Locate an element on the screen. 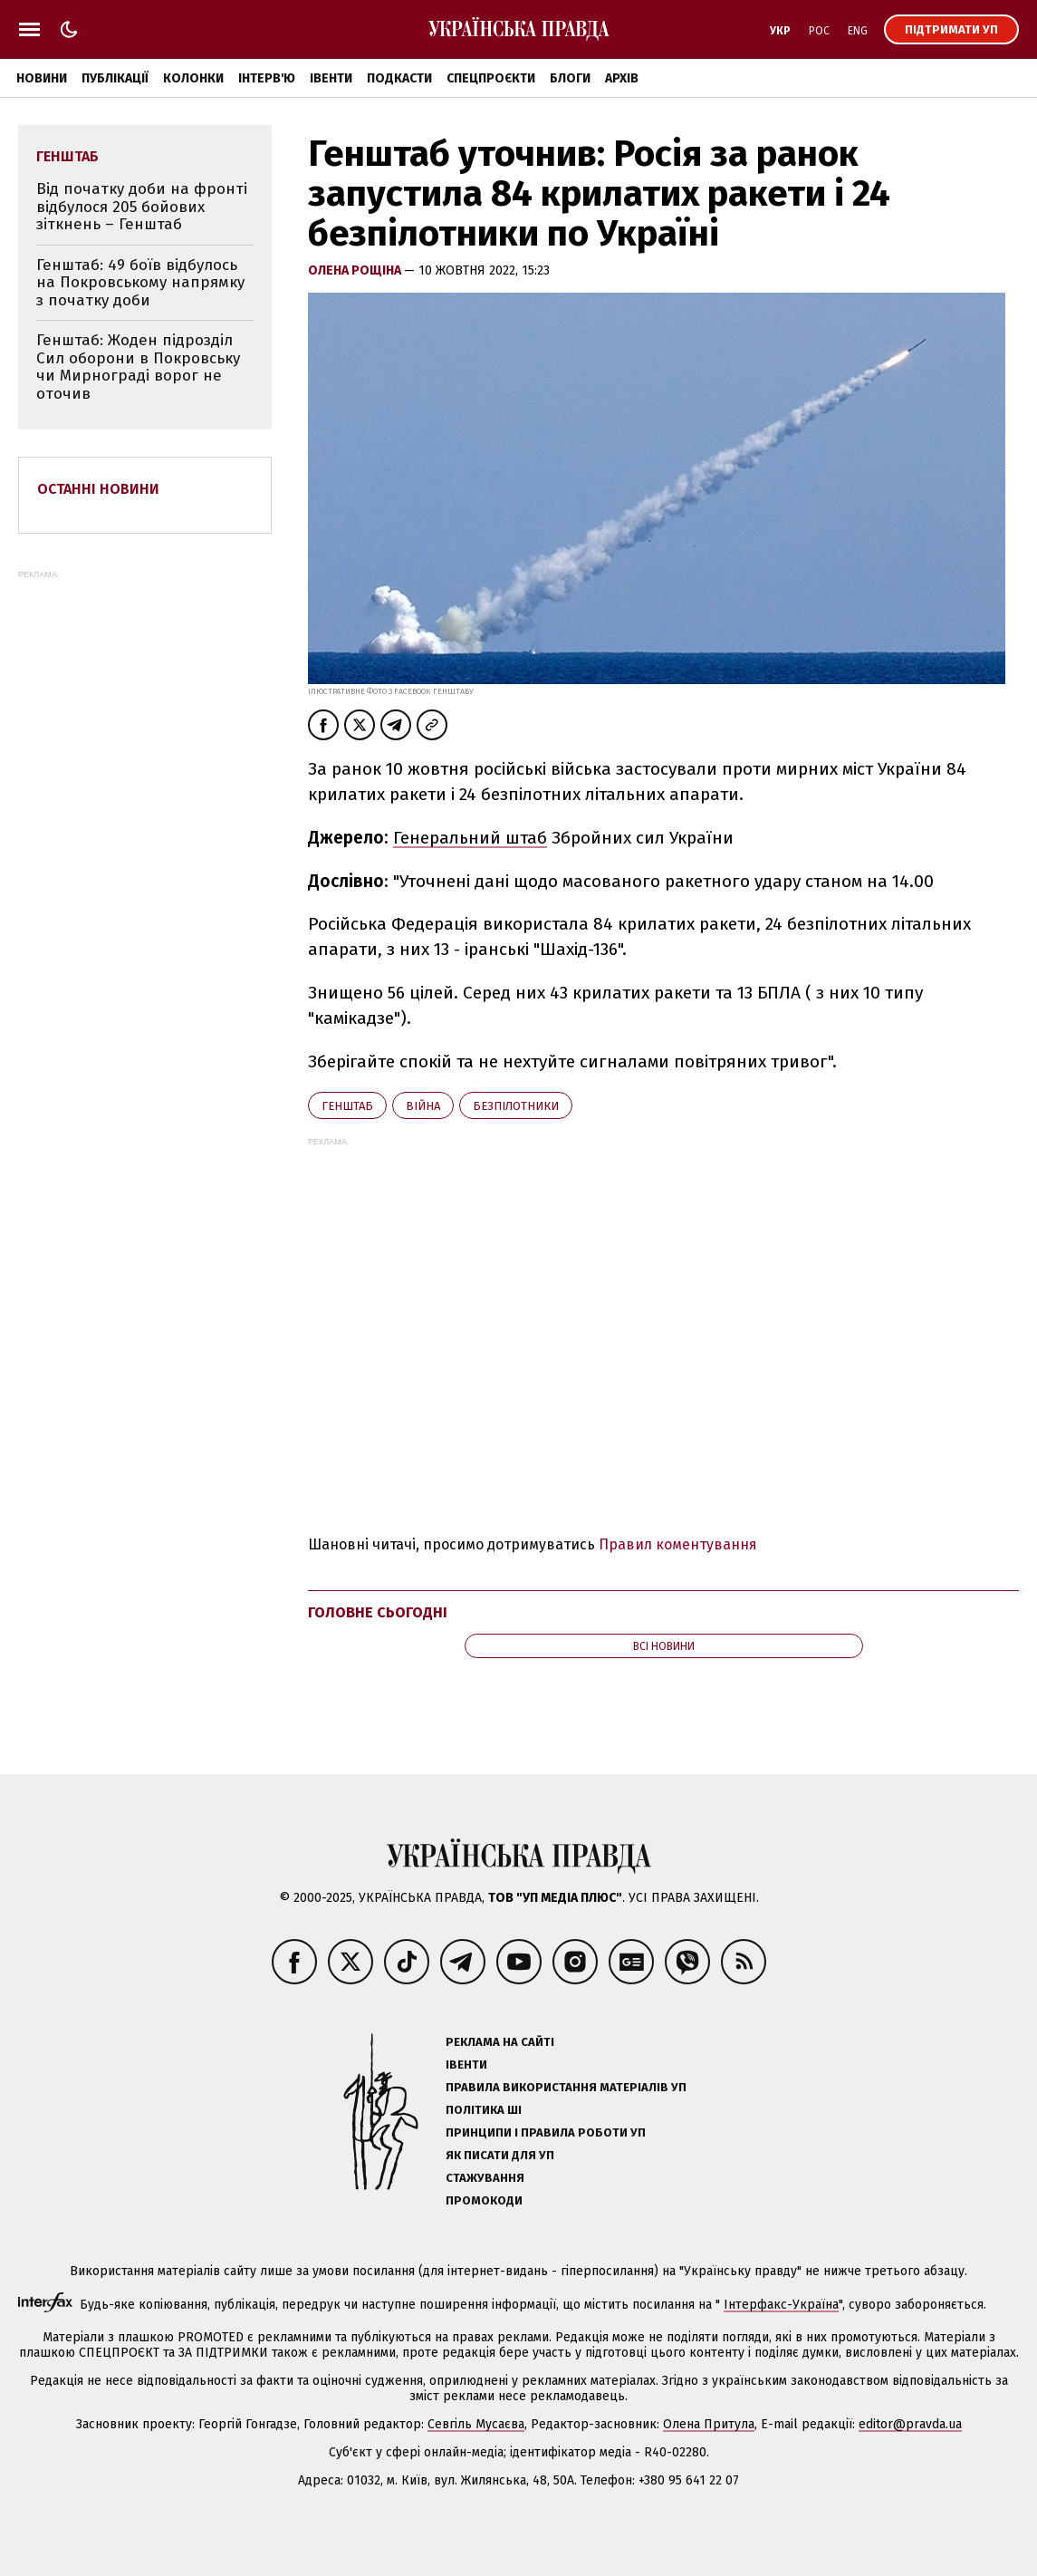  Генштаб: Жоден підрозділ Сил оборони в Покровську чи Мирнограді ворог не оточив is located at coordinates (138, 367).